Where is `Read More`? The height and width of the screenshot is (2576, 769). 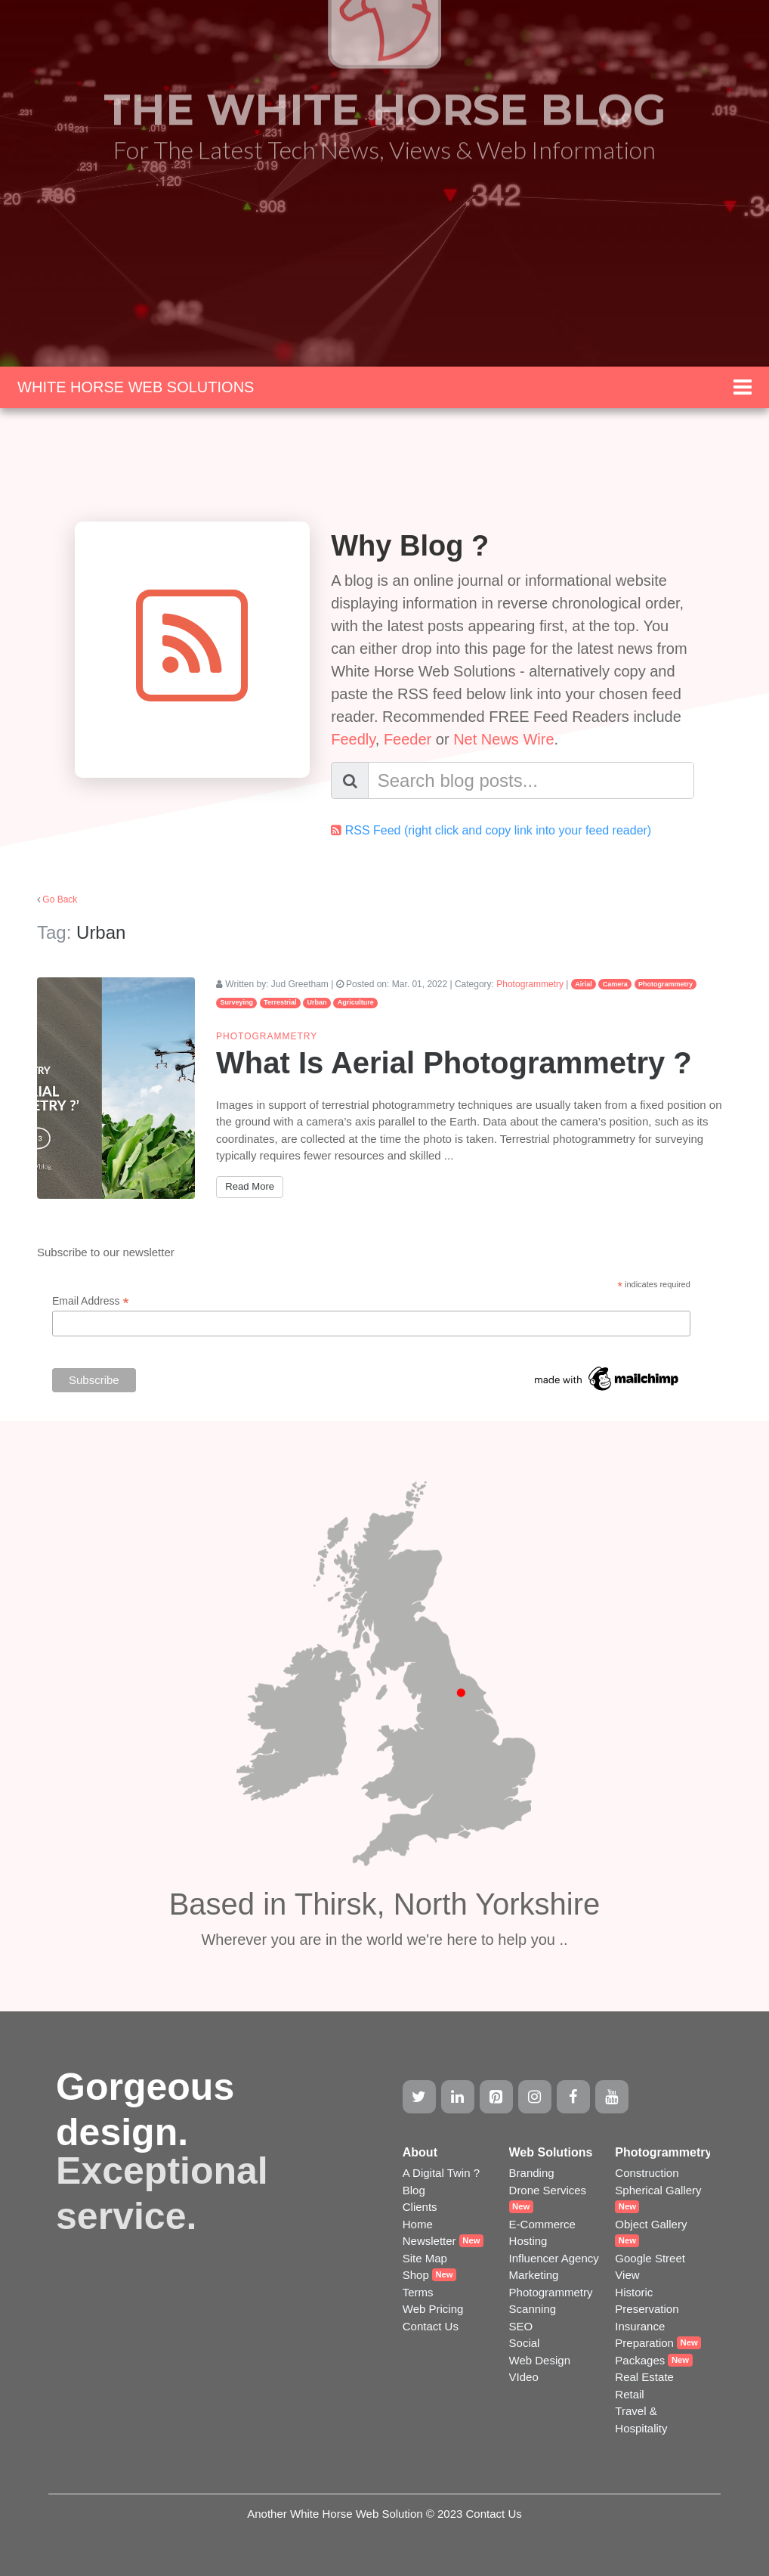 Read More is located at coordinates (249, 1186).